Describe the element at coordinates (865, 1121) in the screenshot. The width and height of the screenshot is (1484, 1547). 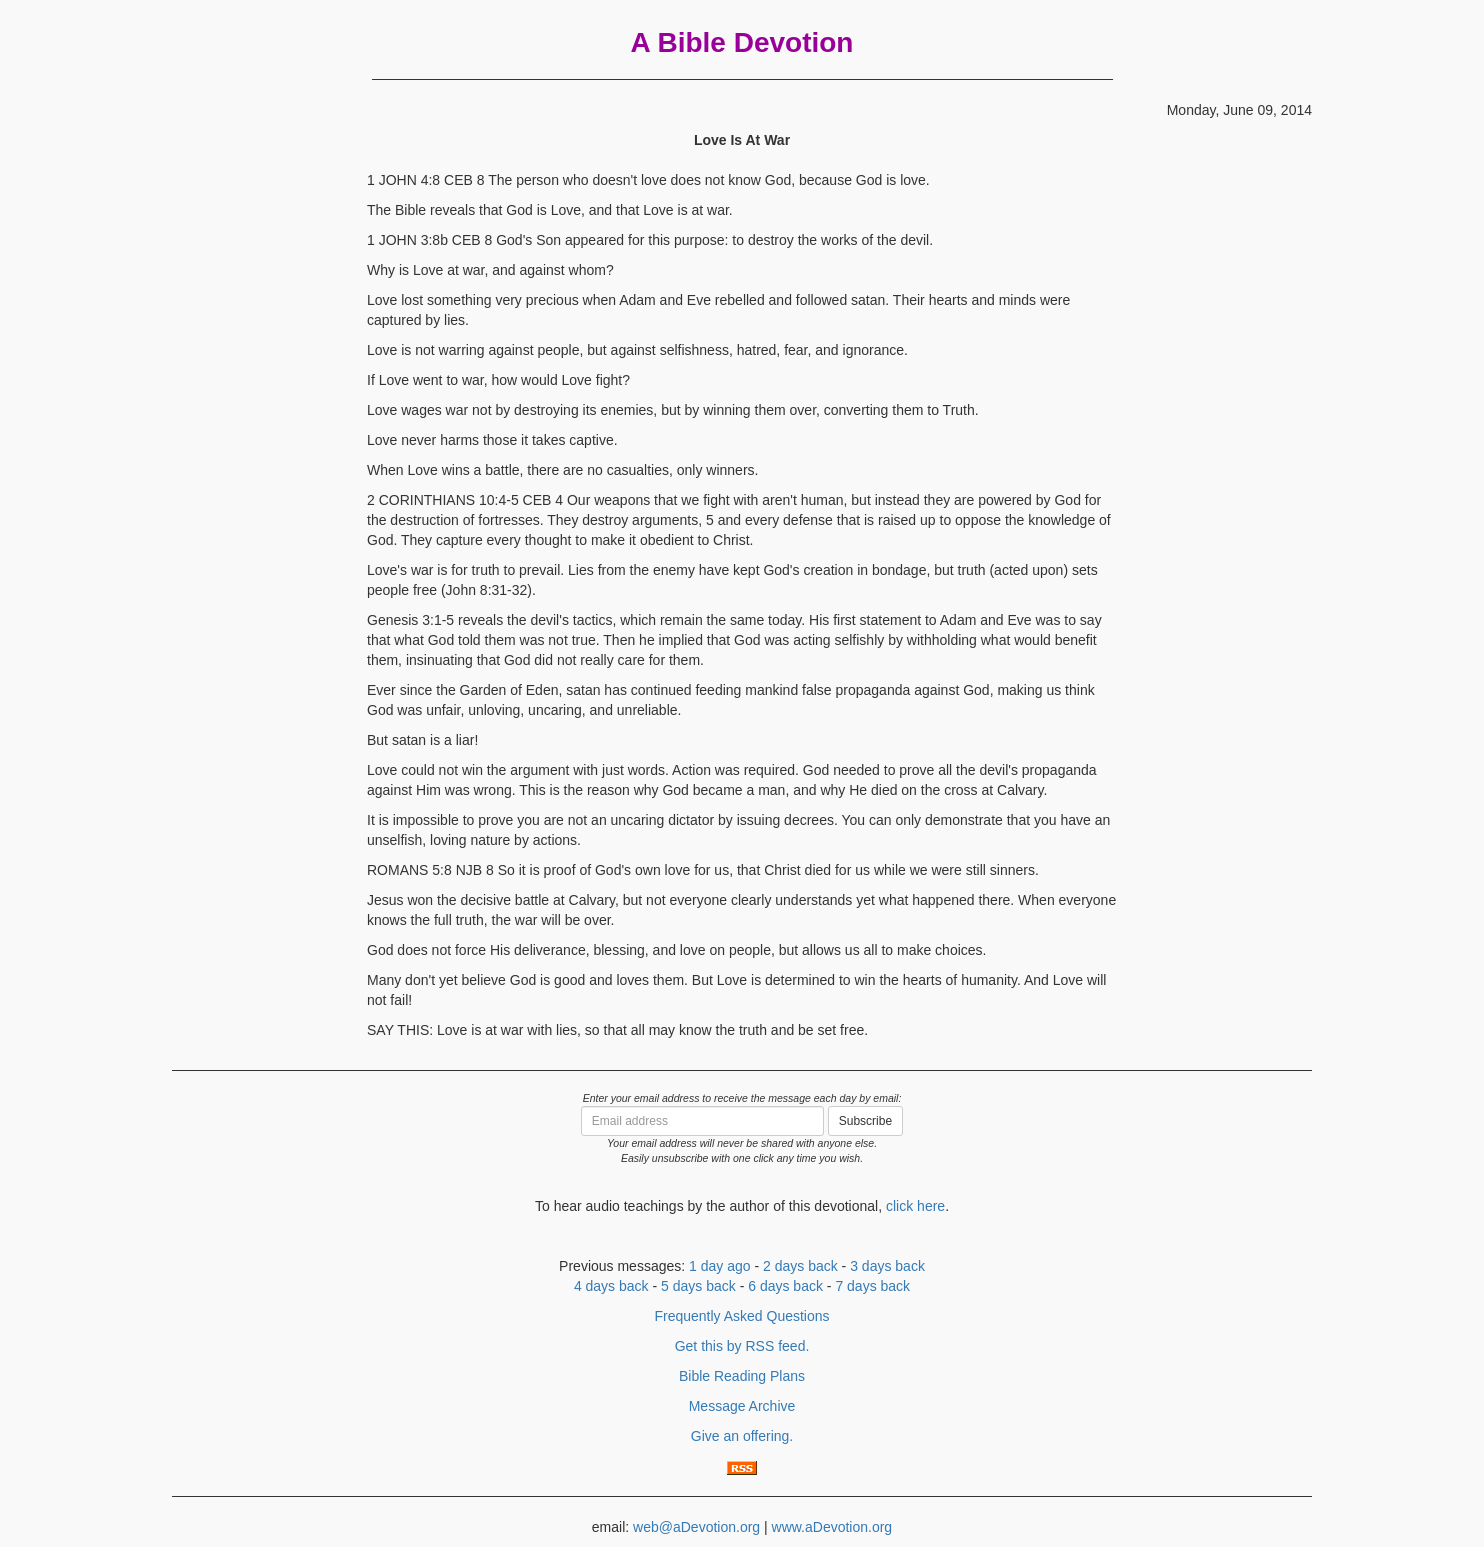
I see `Subscribe` at that location.